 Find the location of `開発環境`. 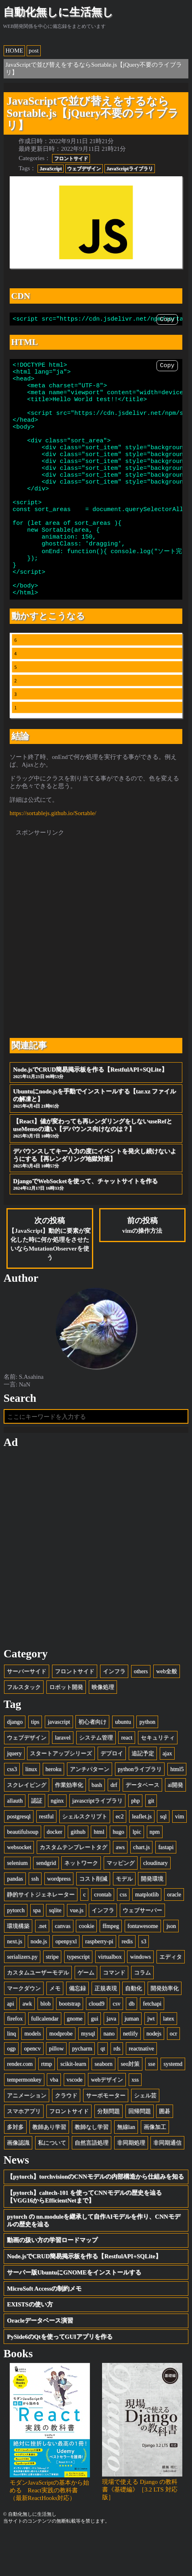

開発環境 is located at coordinates (152, 1920).